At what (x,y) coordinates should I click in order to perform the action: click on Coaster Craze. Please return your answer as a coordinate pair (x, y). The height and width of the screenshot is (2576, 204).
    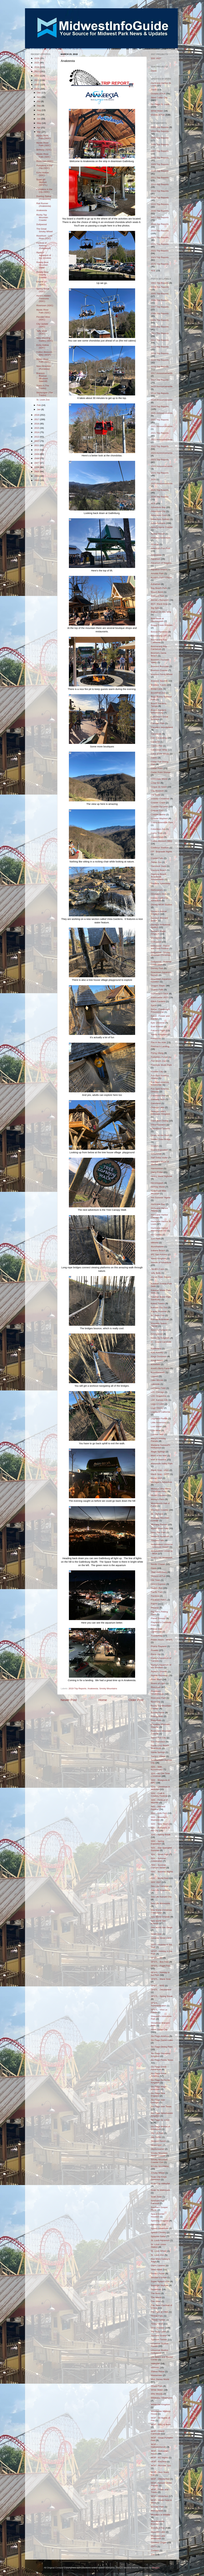
    Looking at the image, I should click on (158, 802).